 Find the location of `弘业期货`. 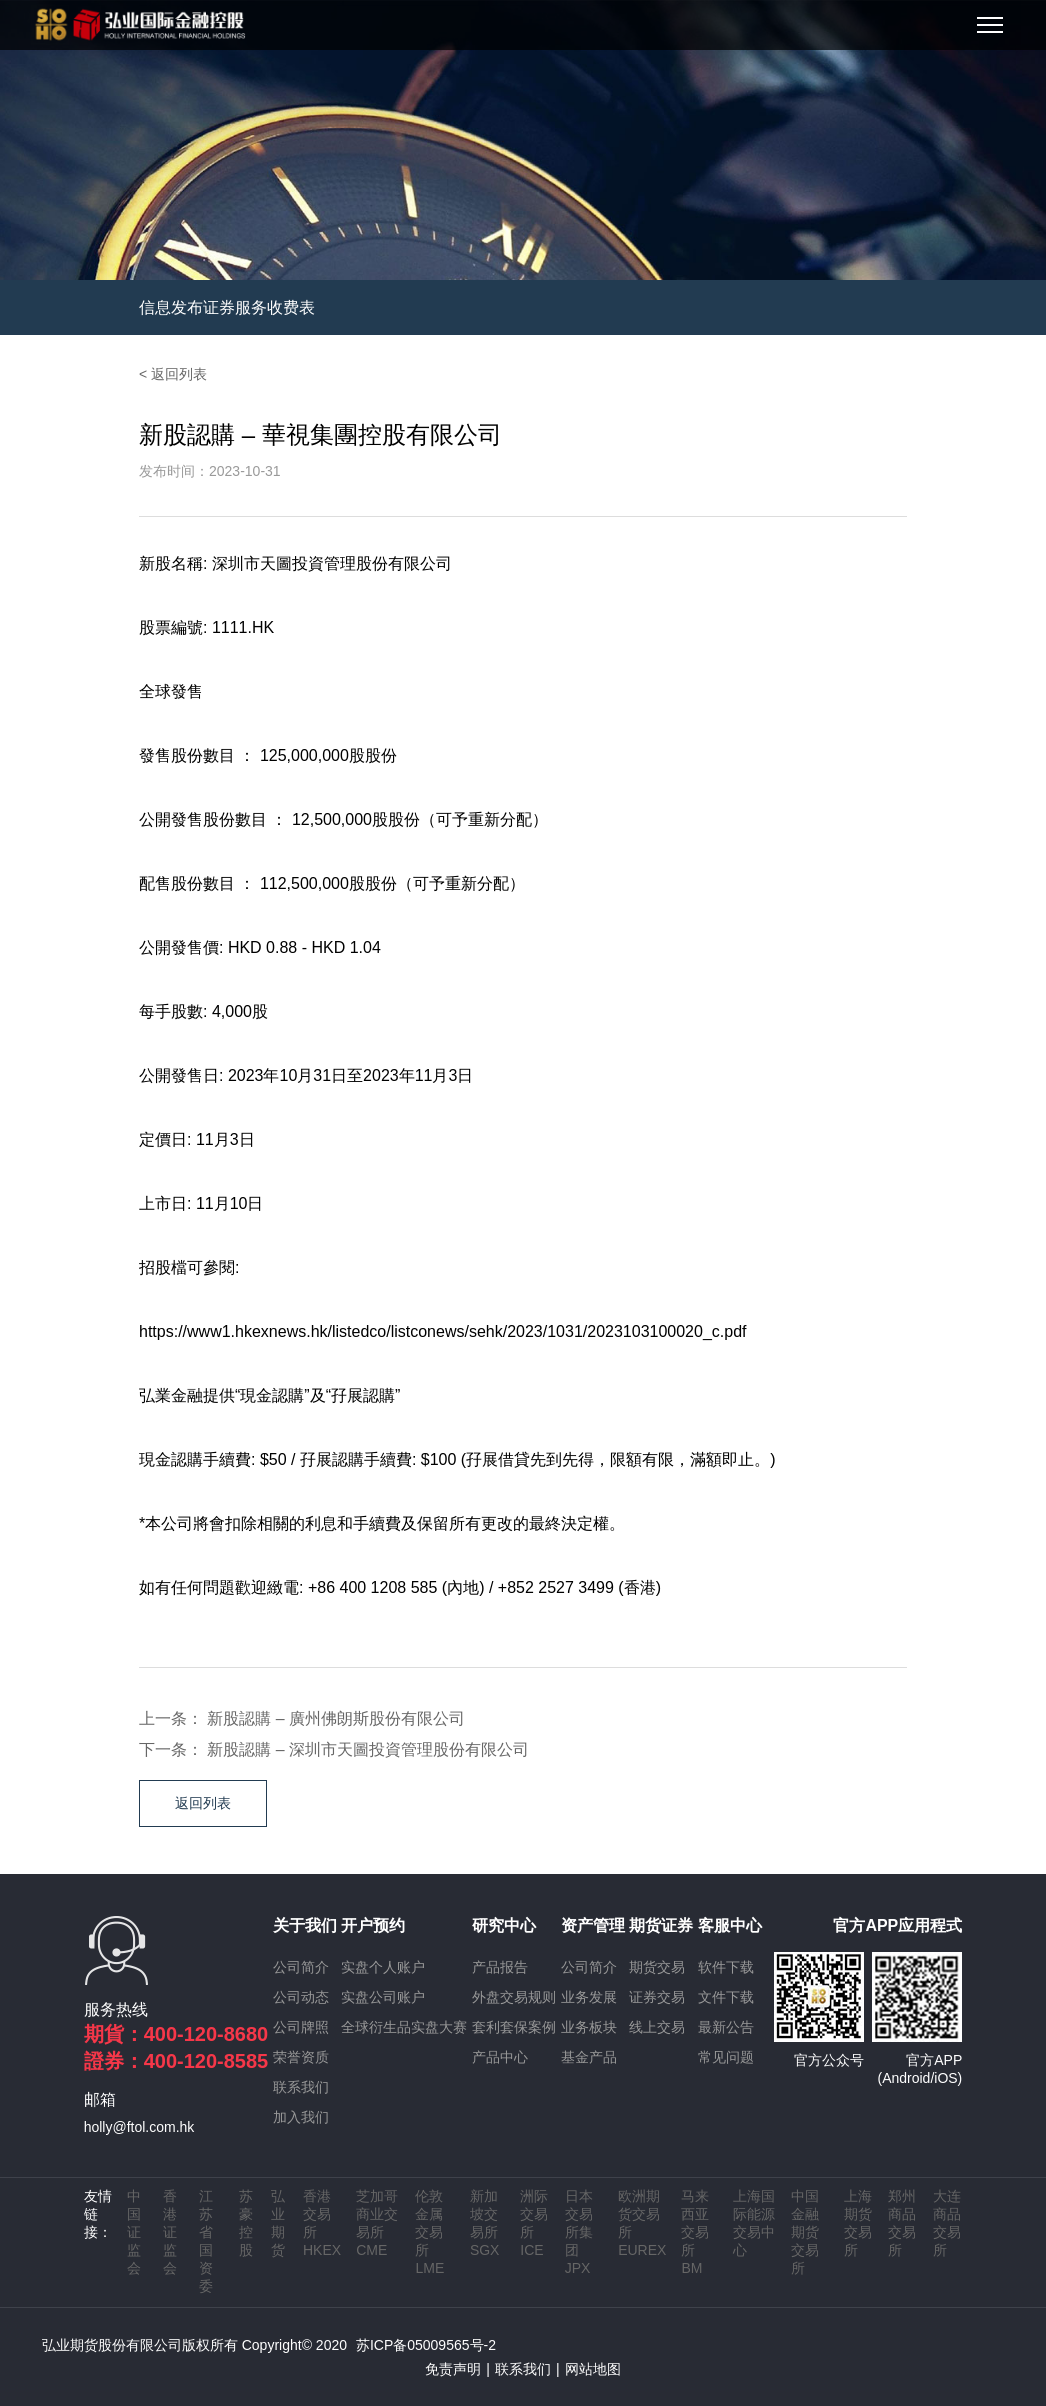

弘业期货 is located at coordinates (278, 2223).